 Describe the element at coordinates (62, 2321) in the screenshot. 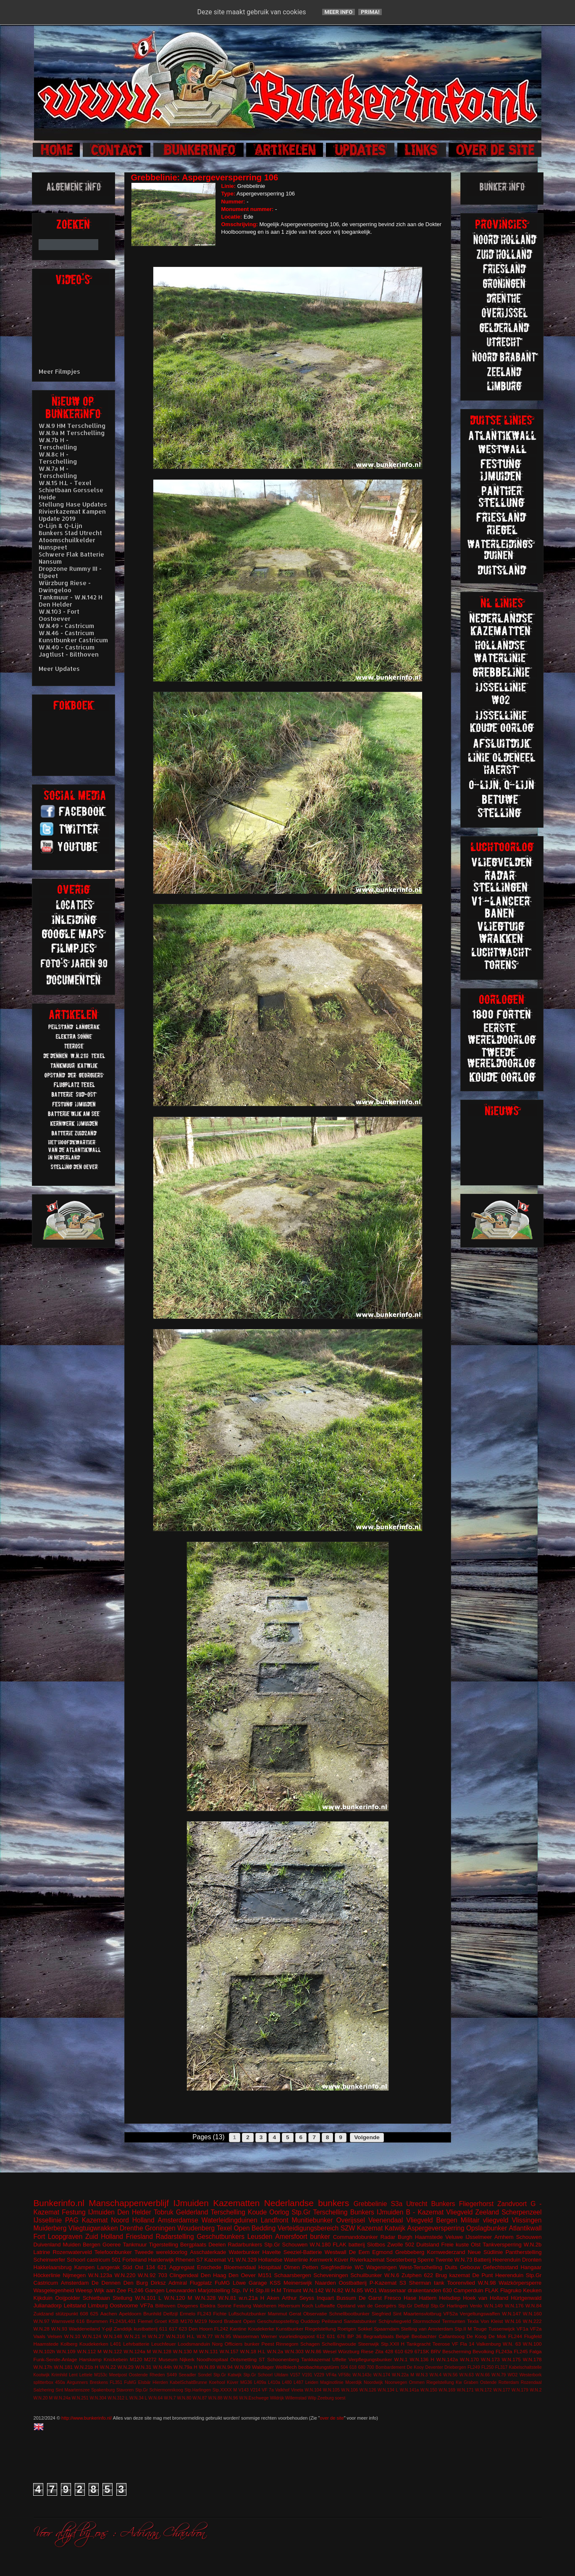

I see `Warnsveld` at that location.